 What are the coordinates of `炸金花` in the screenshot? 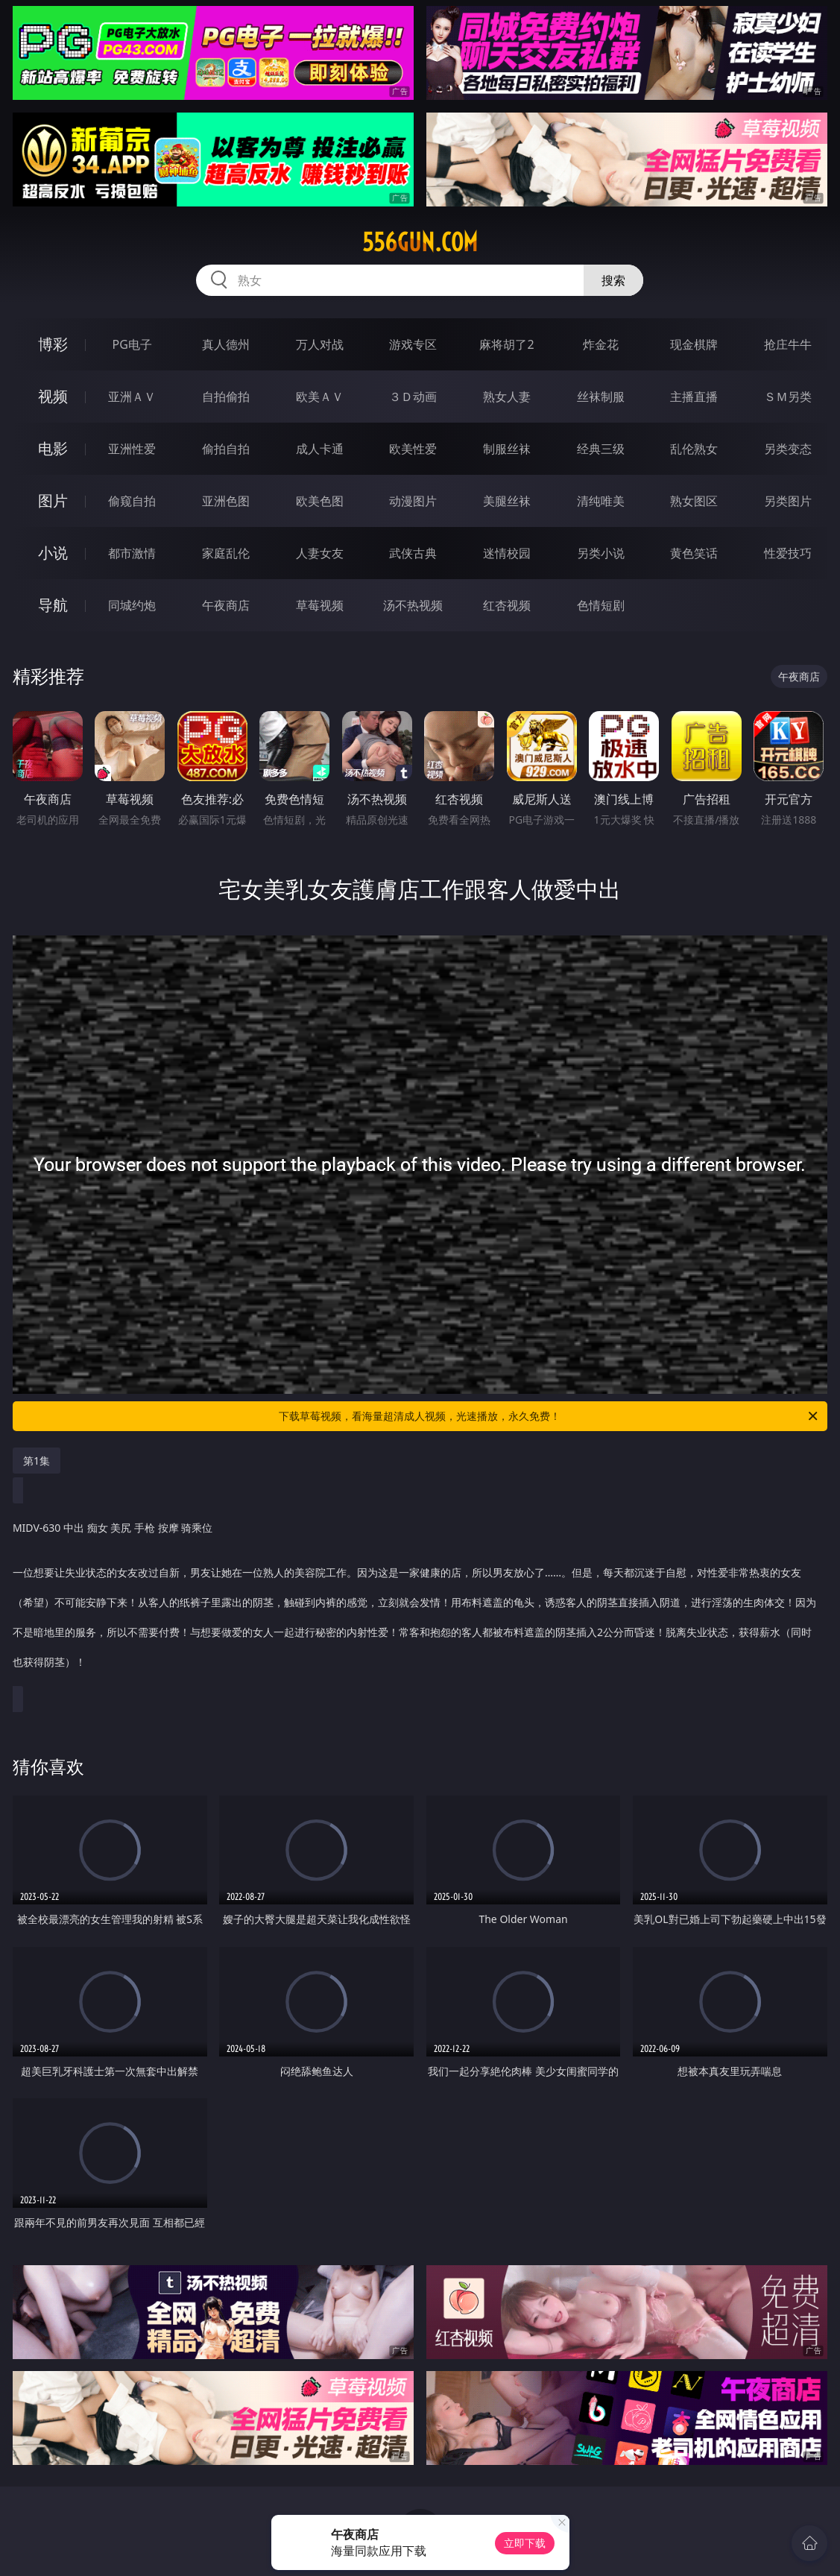 It's located at (601, 344).